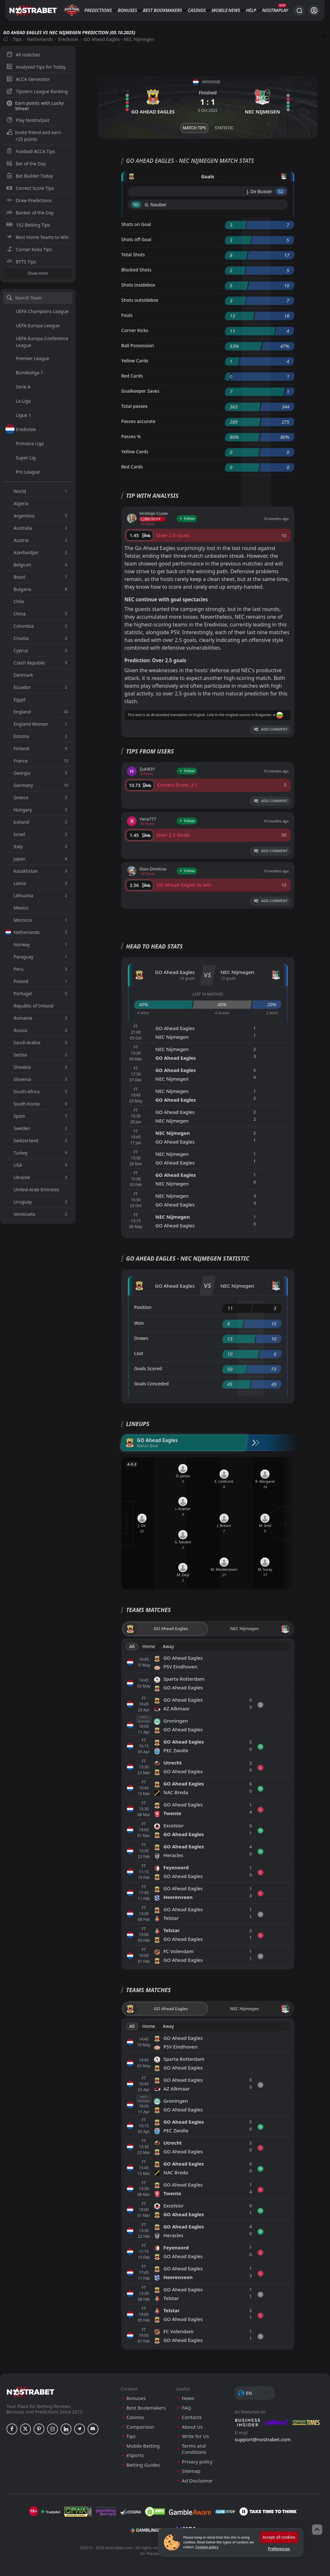 Image resolution: width=330 pixels, height=2576 pixels. What do you see at coordinates (134, 361) in the screenshot?
I see `Yellow Cards` at bounding box center [134, 361].